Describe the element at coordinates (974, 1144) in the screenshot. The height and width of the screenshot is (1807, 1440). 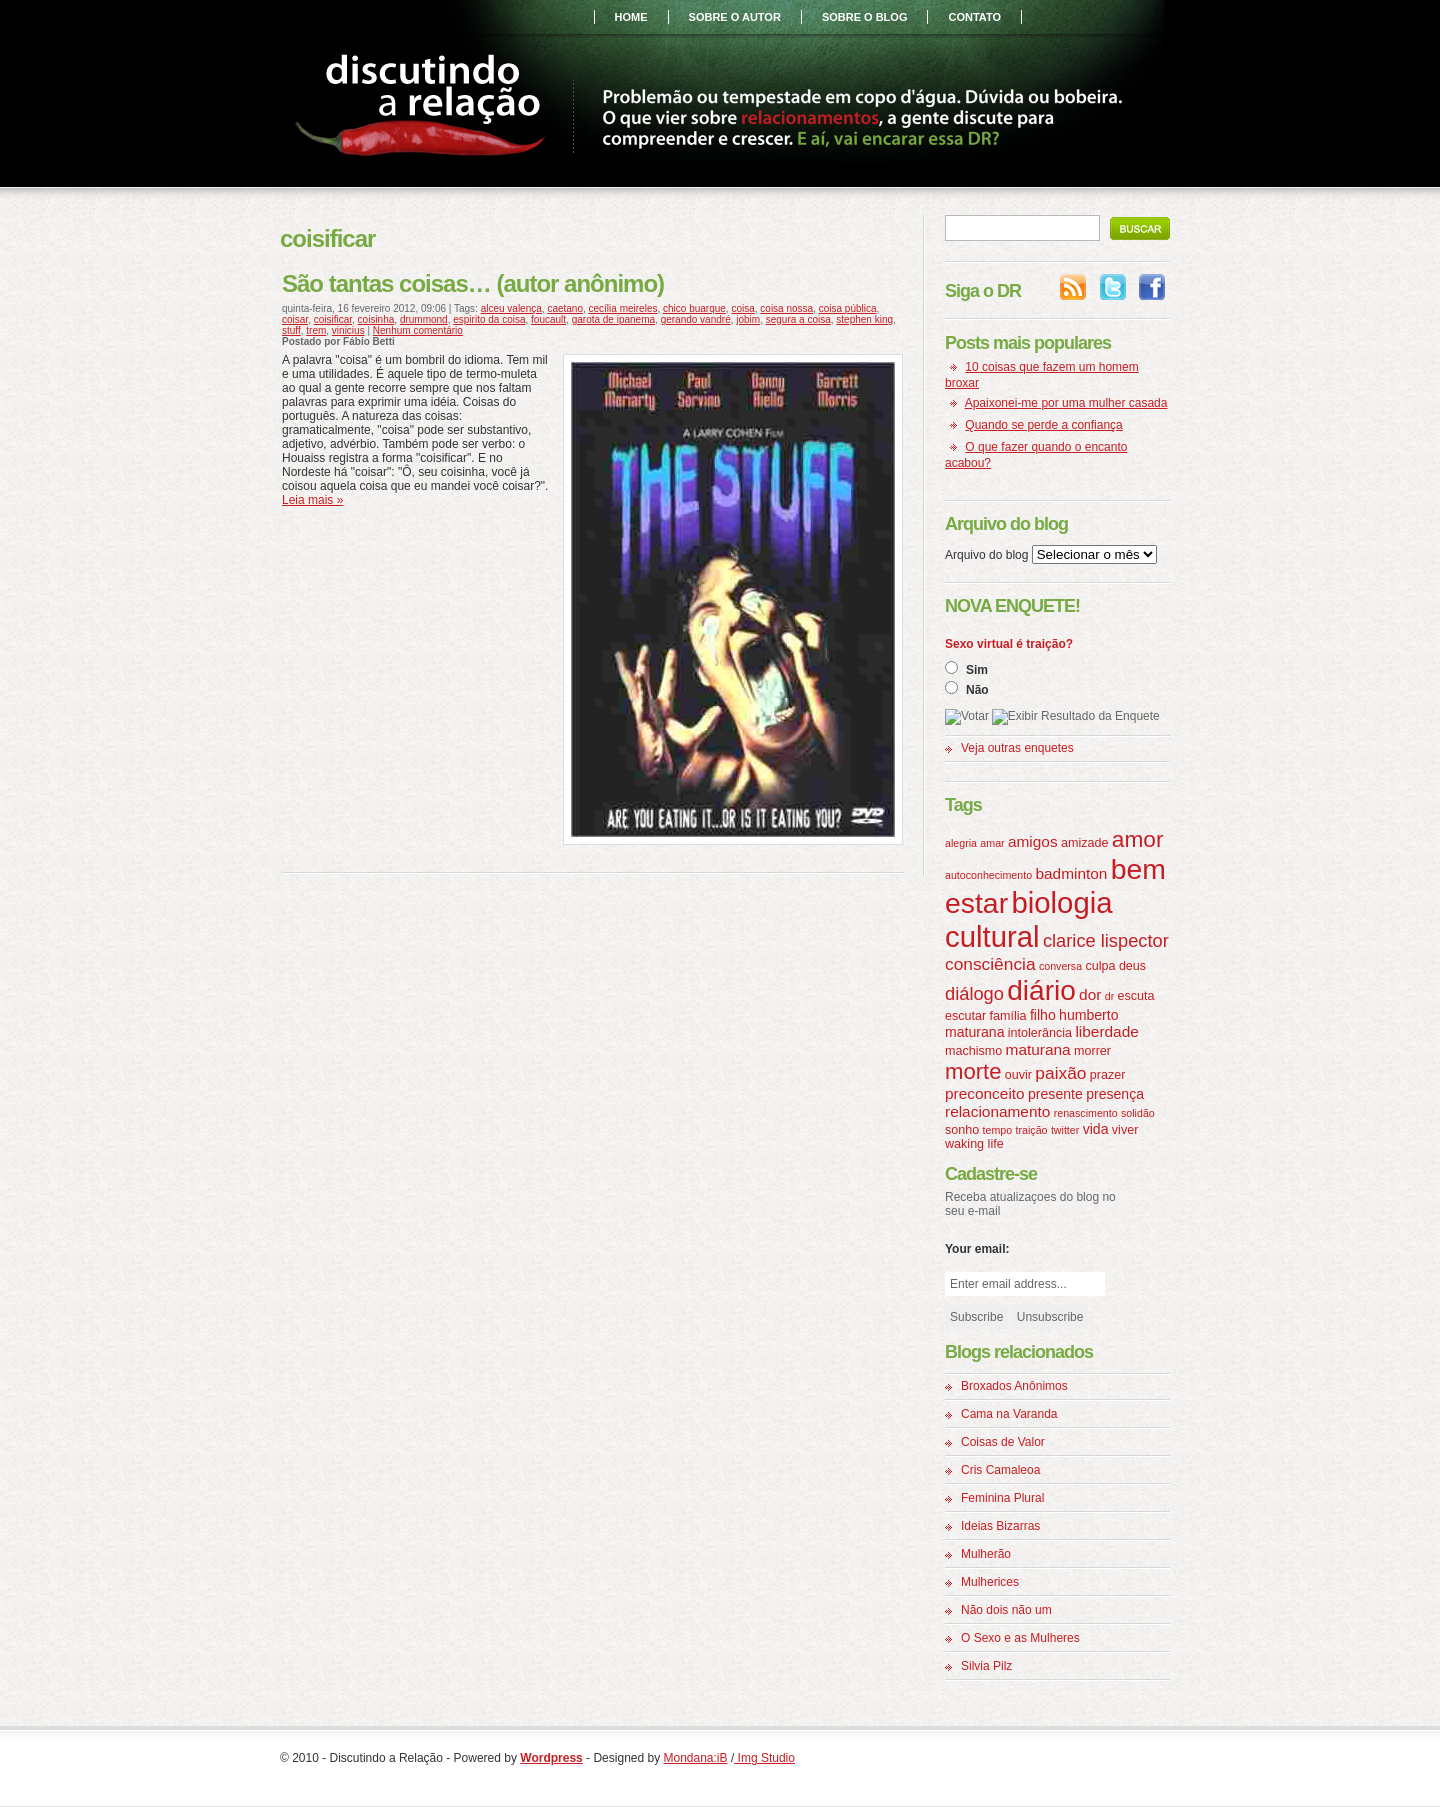
I see `waking life [waking life (4 itens)]` at that location.